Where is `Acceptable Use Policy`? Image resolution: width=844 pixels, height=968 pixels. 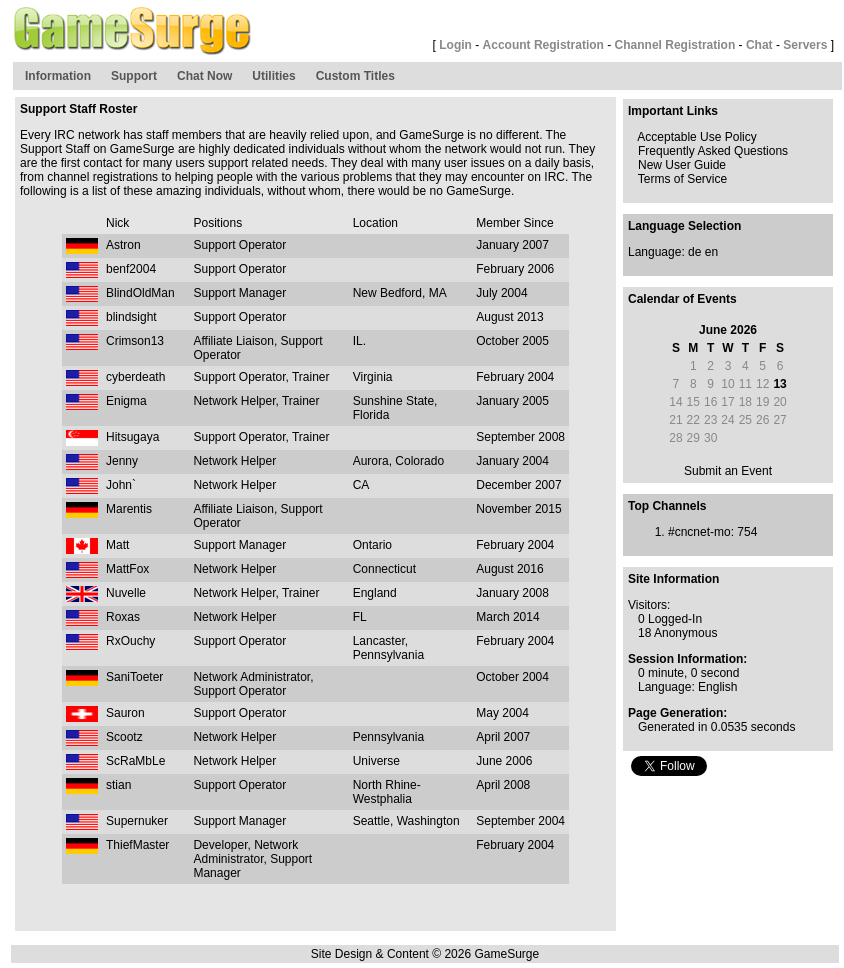
Acceptable Use Policy is located at coordinates (696, 137).